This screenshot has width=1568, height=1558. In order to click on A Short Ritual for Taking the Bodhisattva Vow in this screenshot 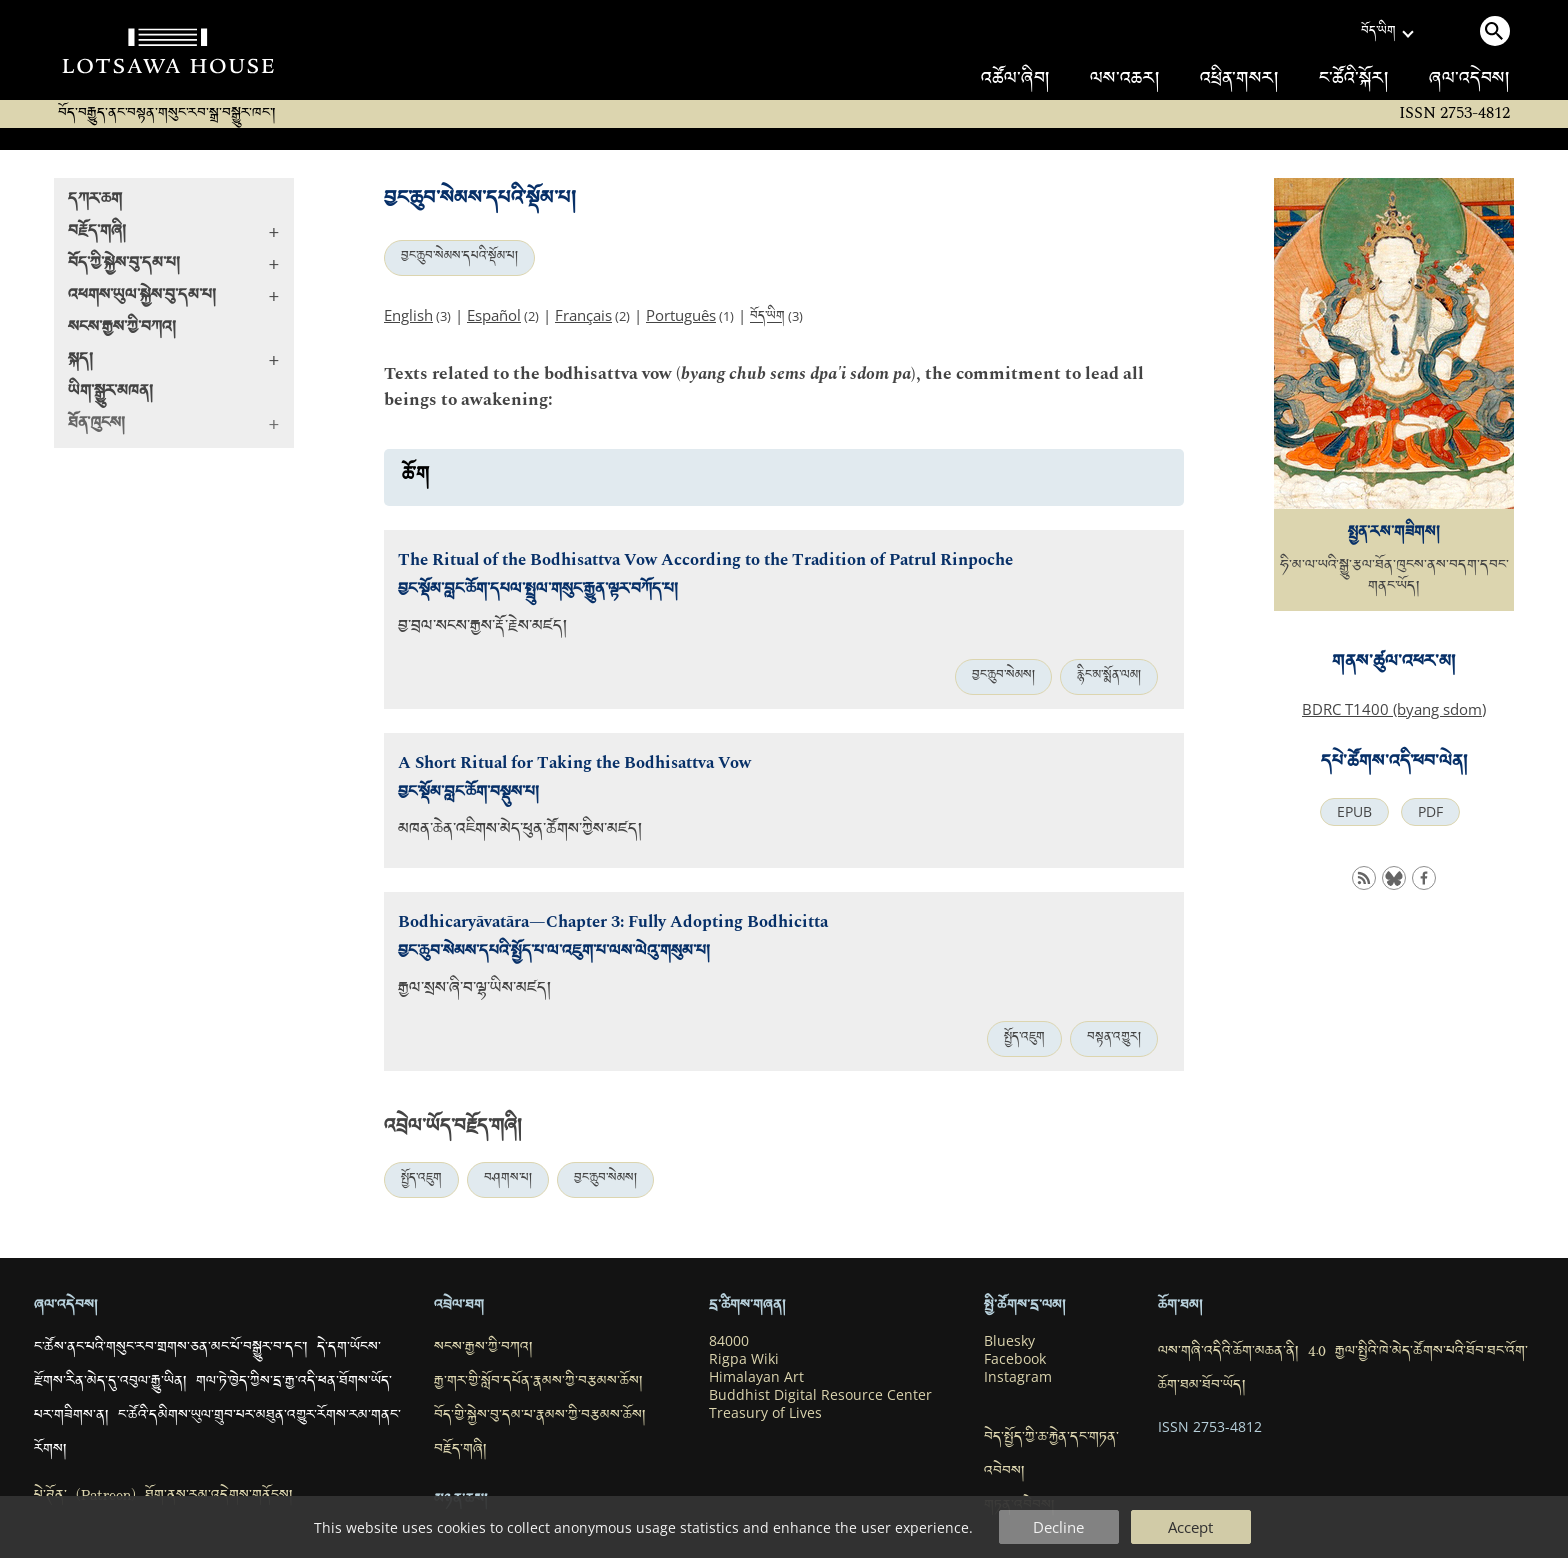, I will do `click(574, 763)`.